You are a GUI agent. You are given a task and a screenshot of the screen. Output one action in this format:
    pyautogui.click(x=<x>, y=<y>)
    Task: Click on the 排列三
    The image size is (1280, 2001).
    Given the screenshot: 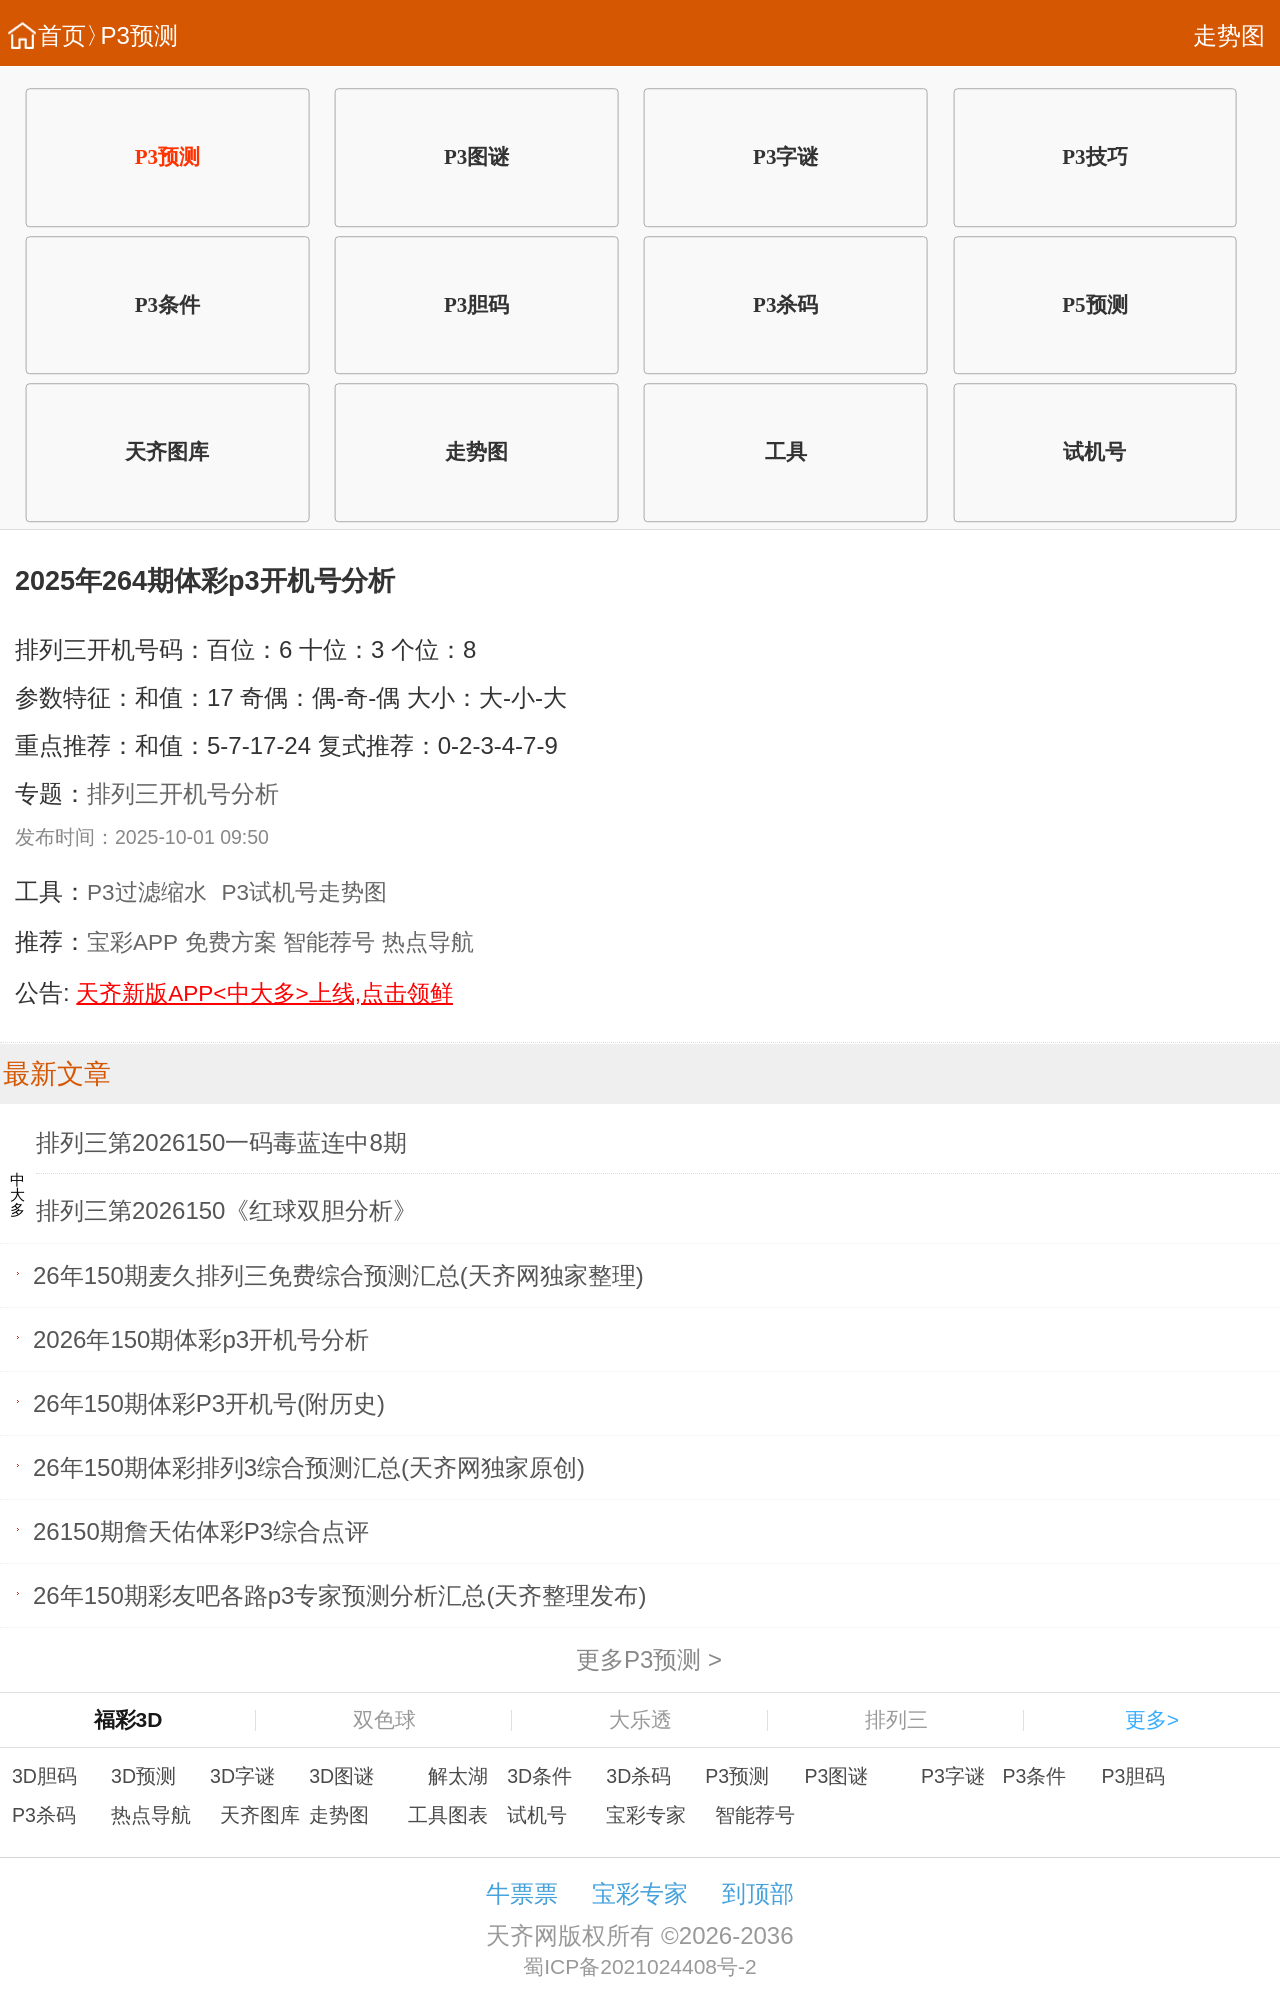 What is the action you would take?
    pyautogui.click(x=896, y=1719)
    